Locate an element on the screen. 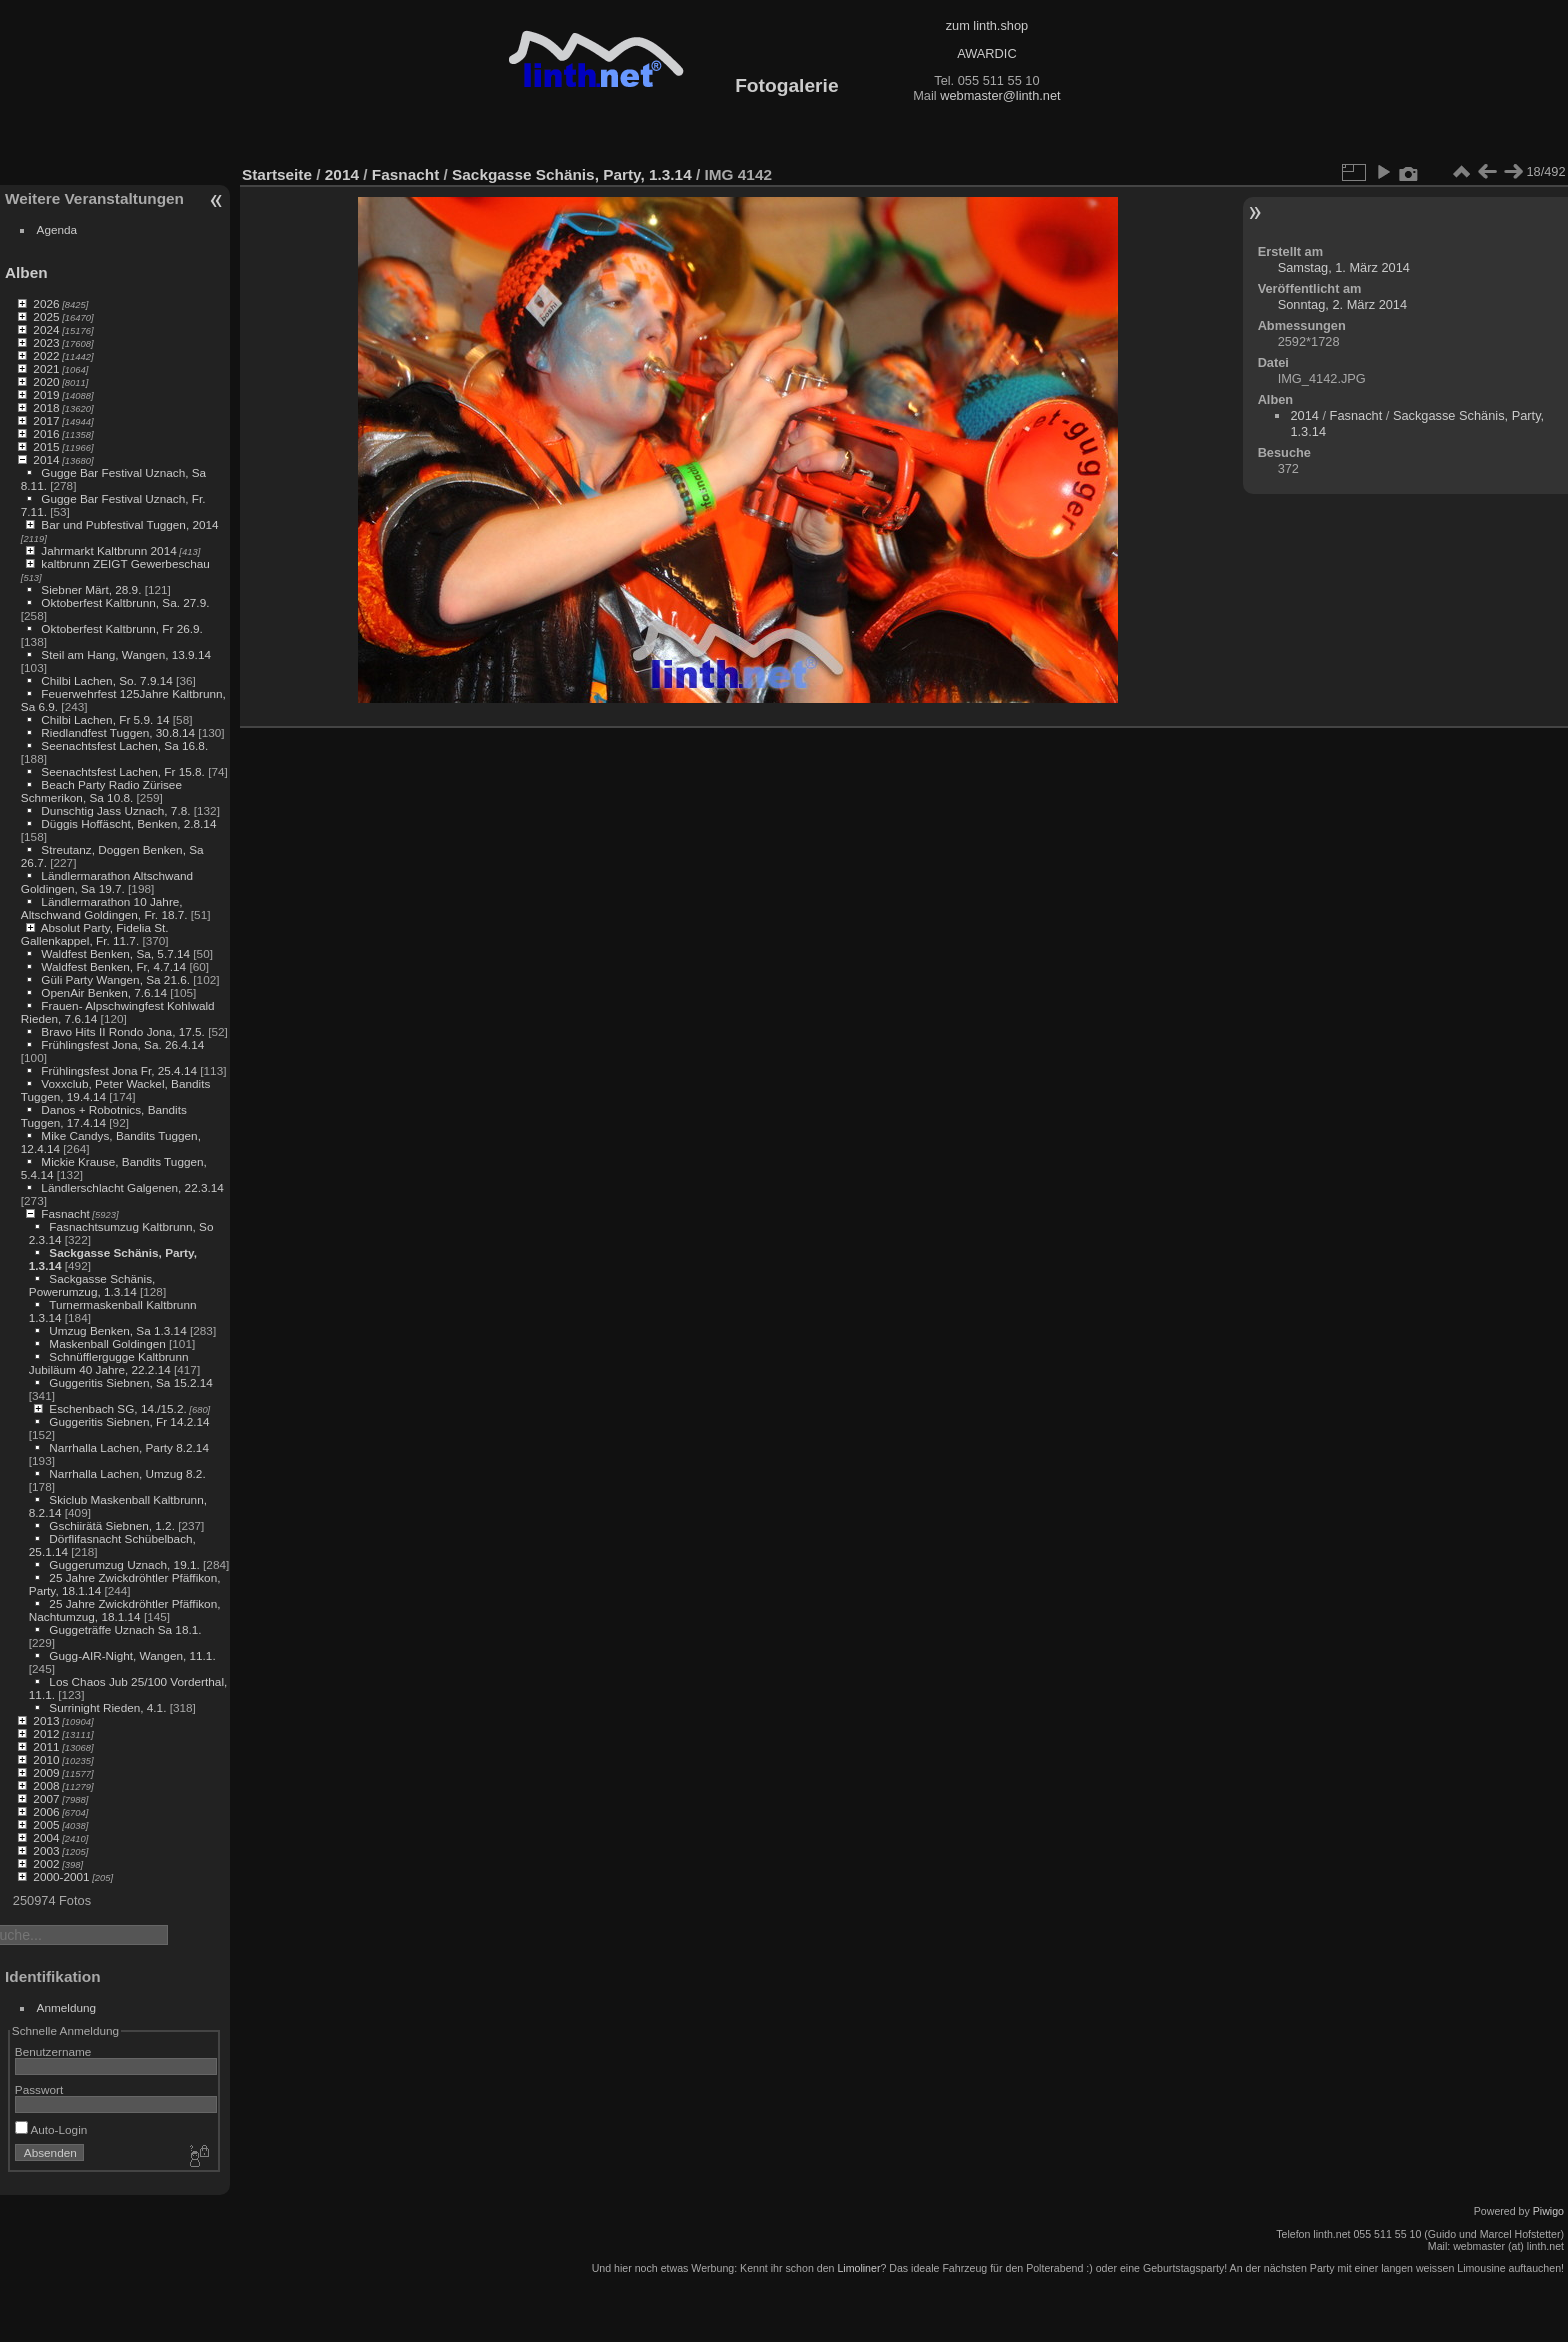  OpenAir Benken, 7.6.14 is located at coordinates (104, 992).